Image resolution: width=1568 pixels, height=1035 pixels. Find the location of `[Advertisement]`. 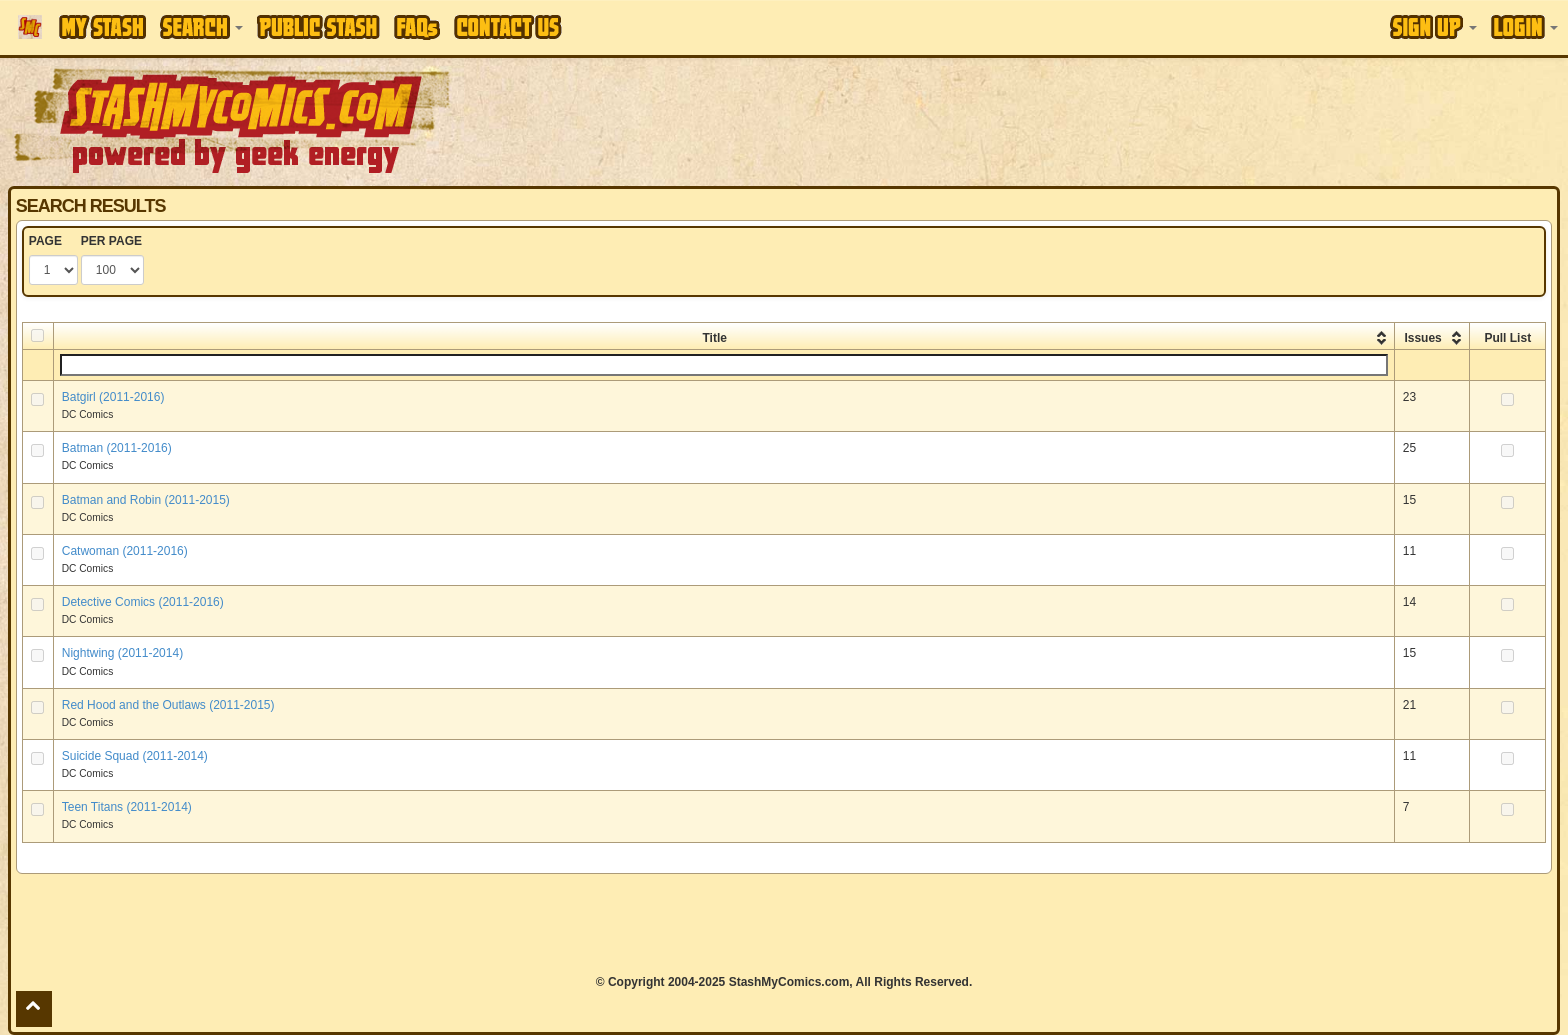

[Advertisement] is located at coordinates (1107, 120).